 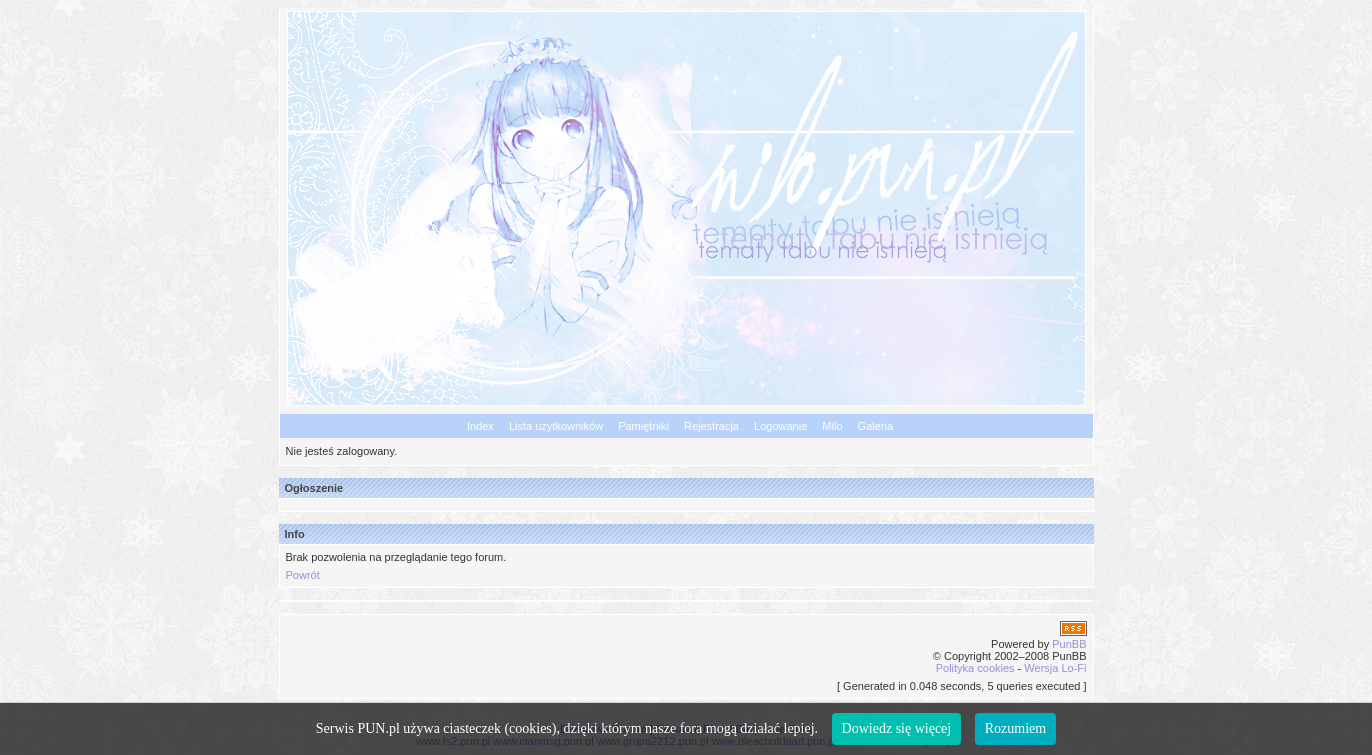 What do you see at coordinates (875, 426) in the screenshot?
I see `Galeria` at bounding box center [875, 426].